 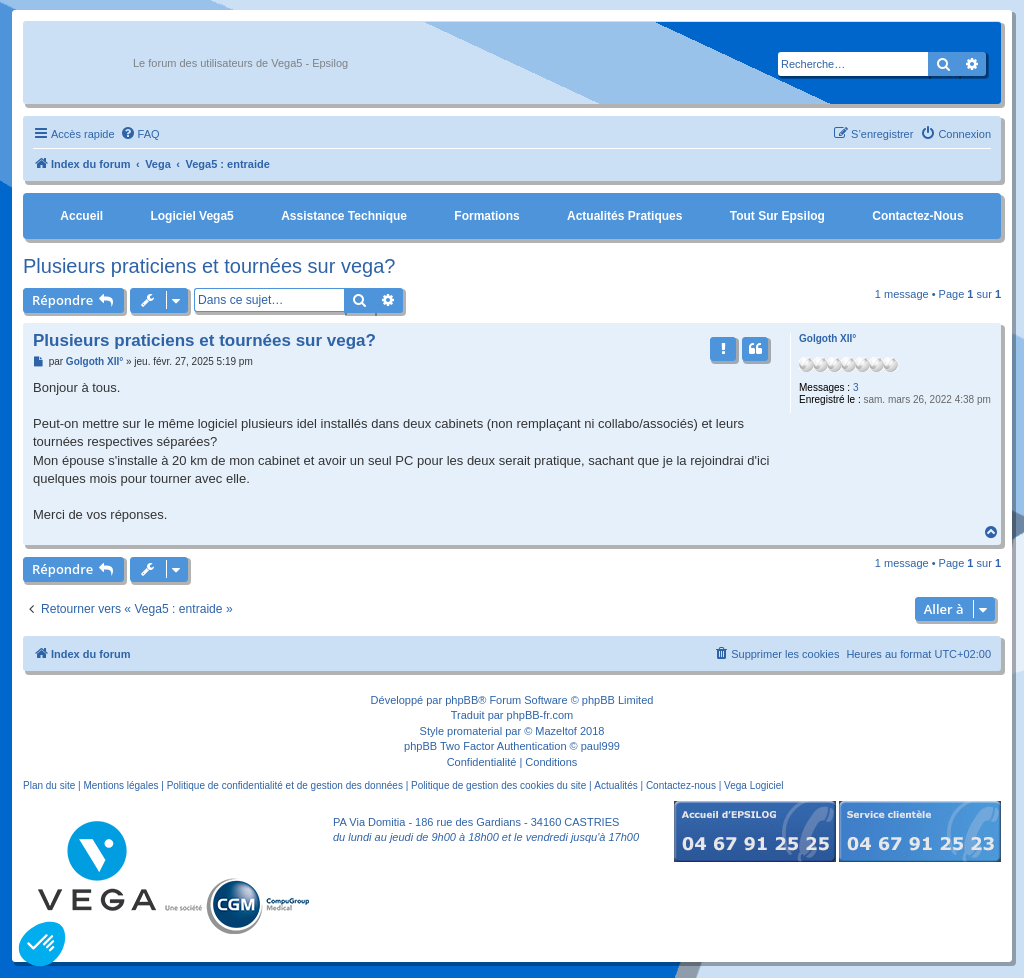 I want to click on phpBB-fr.com, so click(x=540, y=715).